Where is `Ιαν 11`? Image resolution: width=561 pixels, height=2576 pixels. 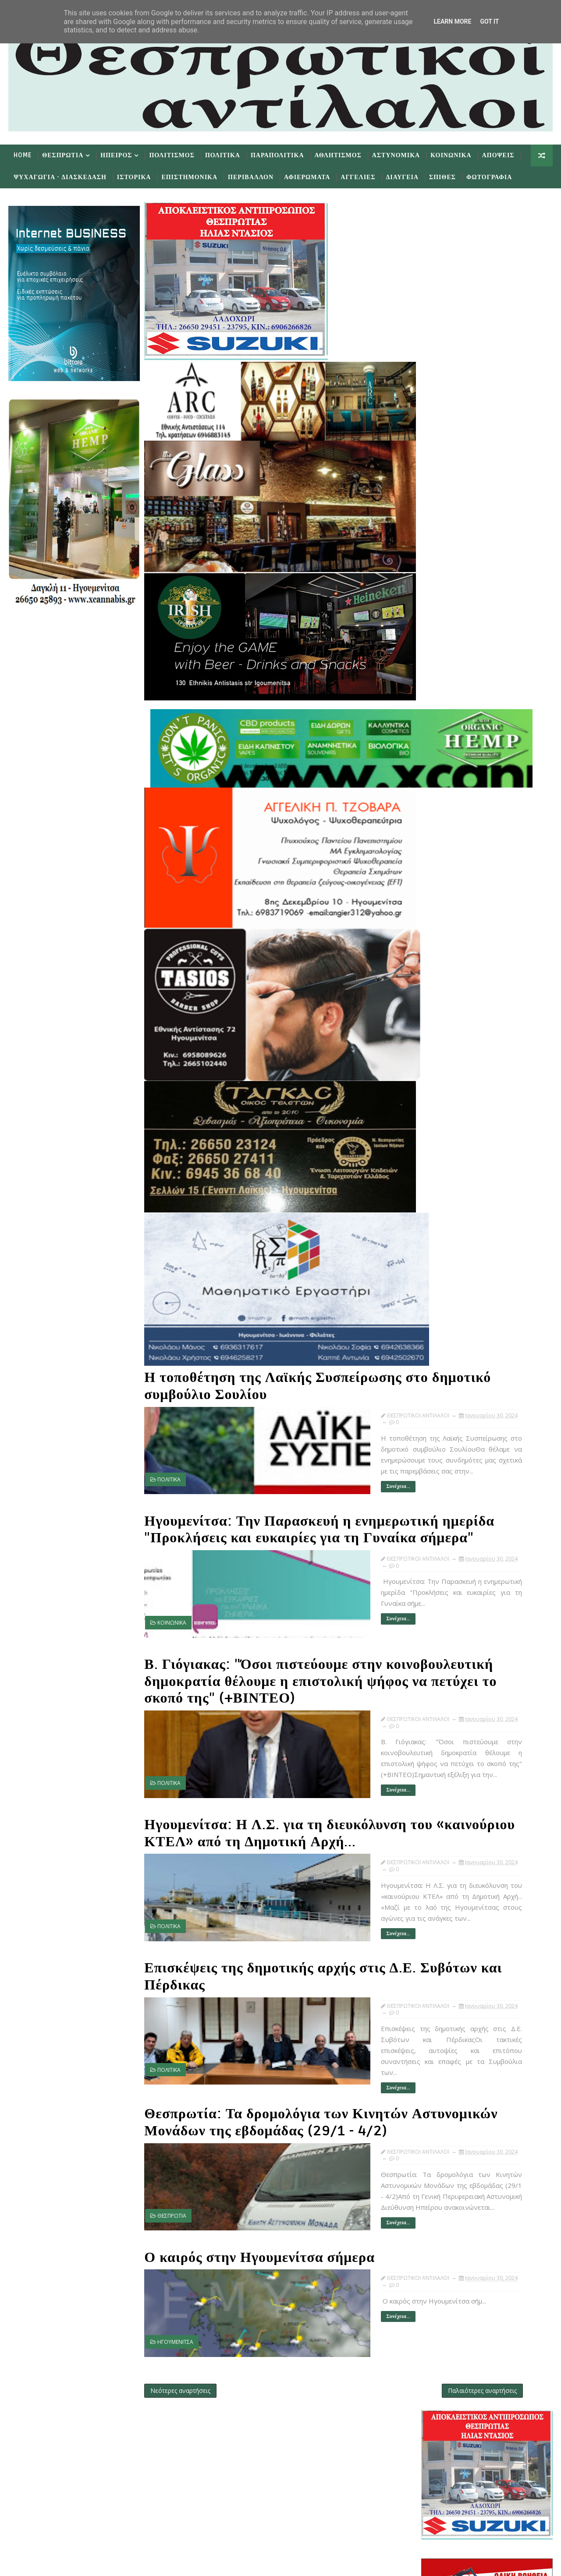 Ιαν 11 is located at coordinates (456, 1240).